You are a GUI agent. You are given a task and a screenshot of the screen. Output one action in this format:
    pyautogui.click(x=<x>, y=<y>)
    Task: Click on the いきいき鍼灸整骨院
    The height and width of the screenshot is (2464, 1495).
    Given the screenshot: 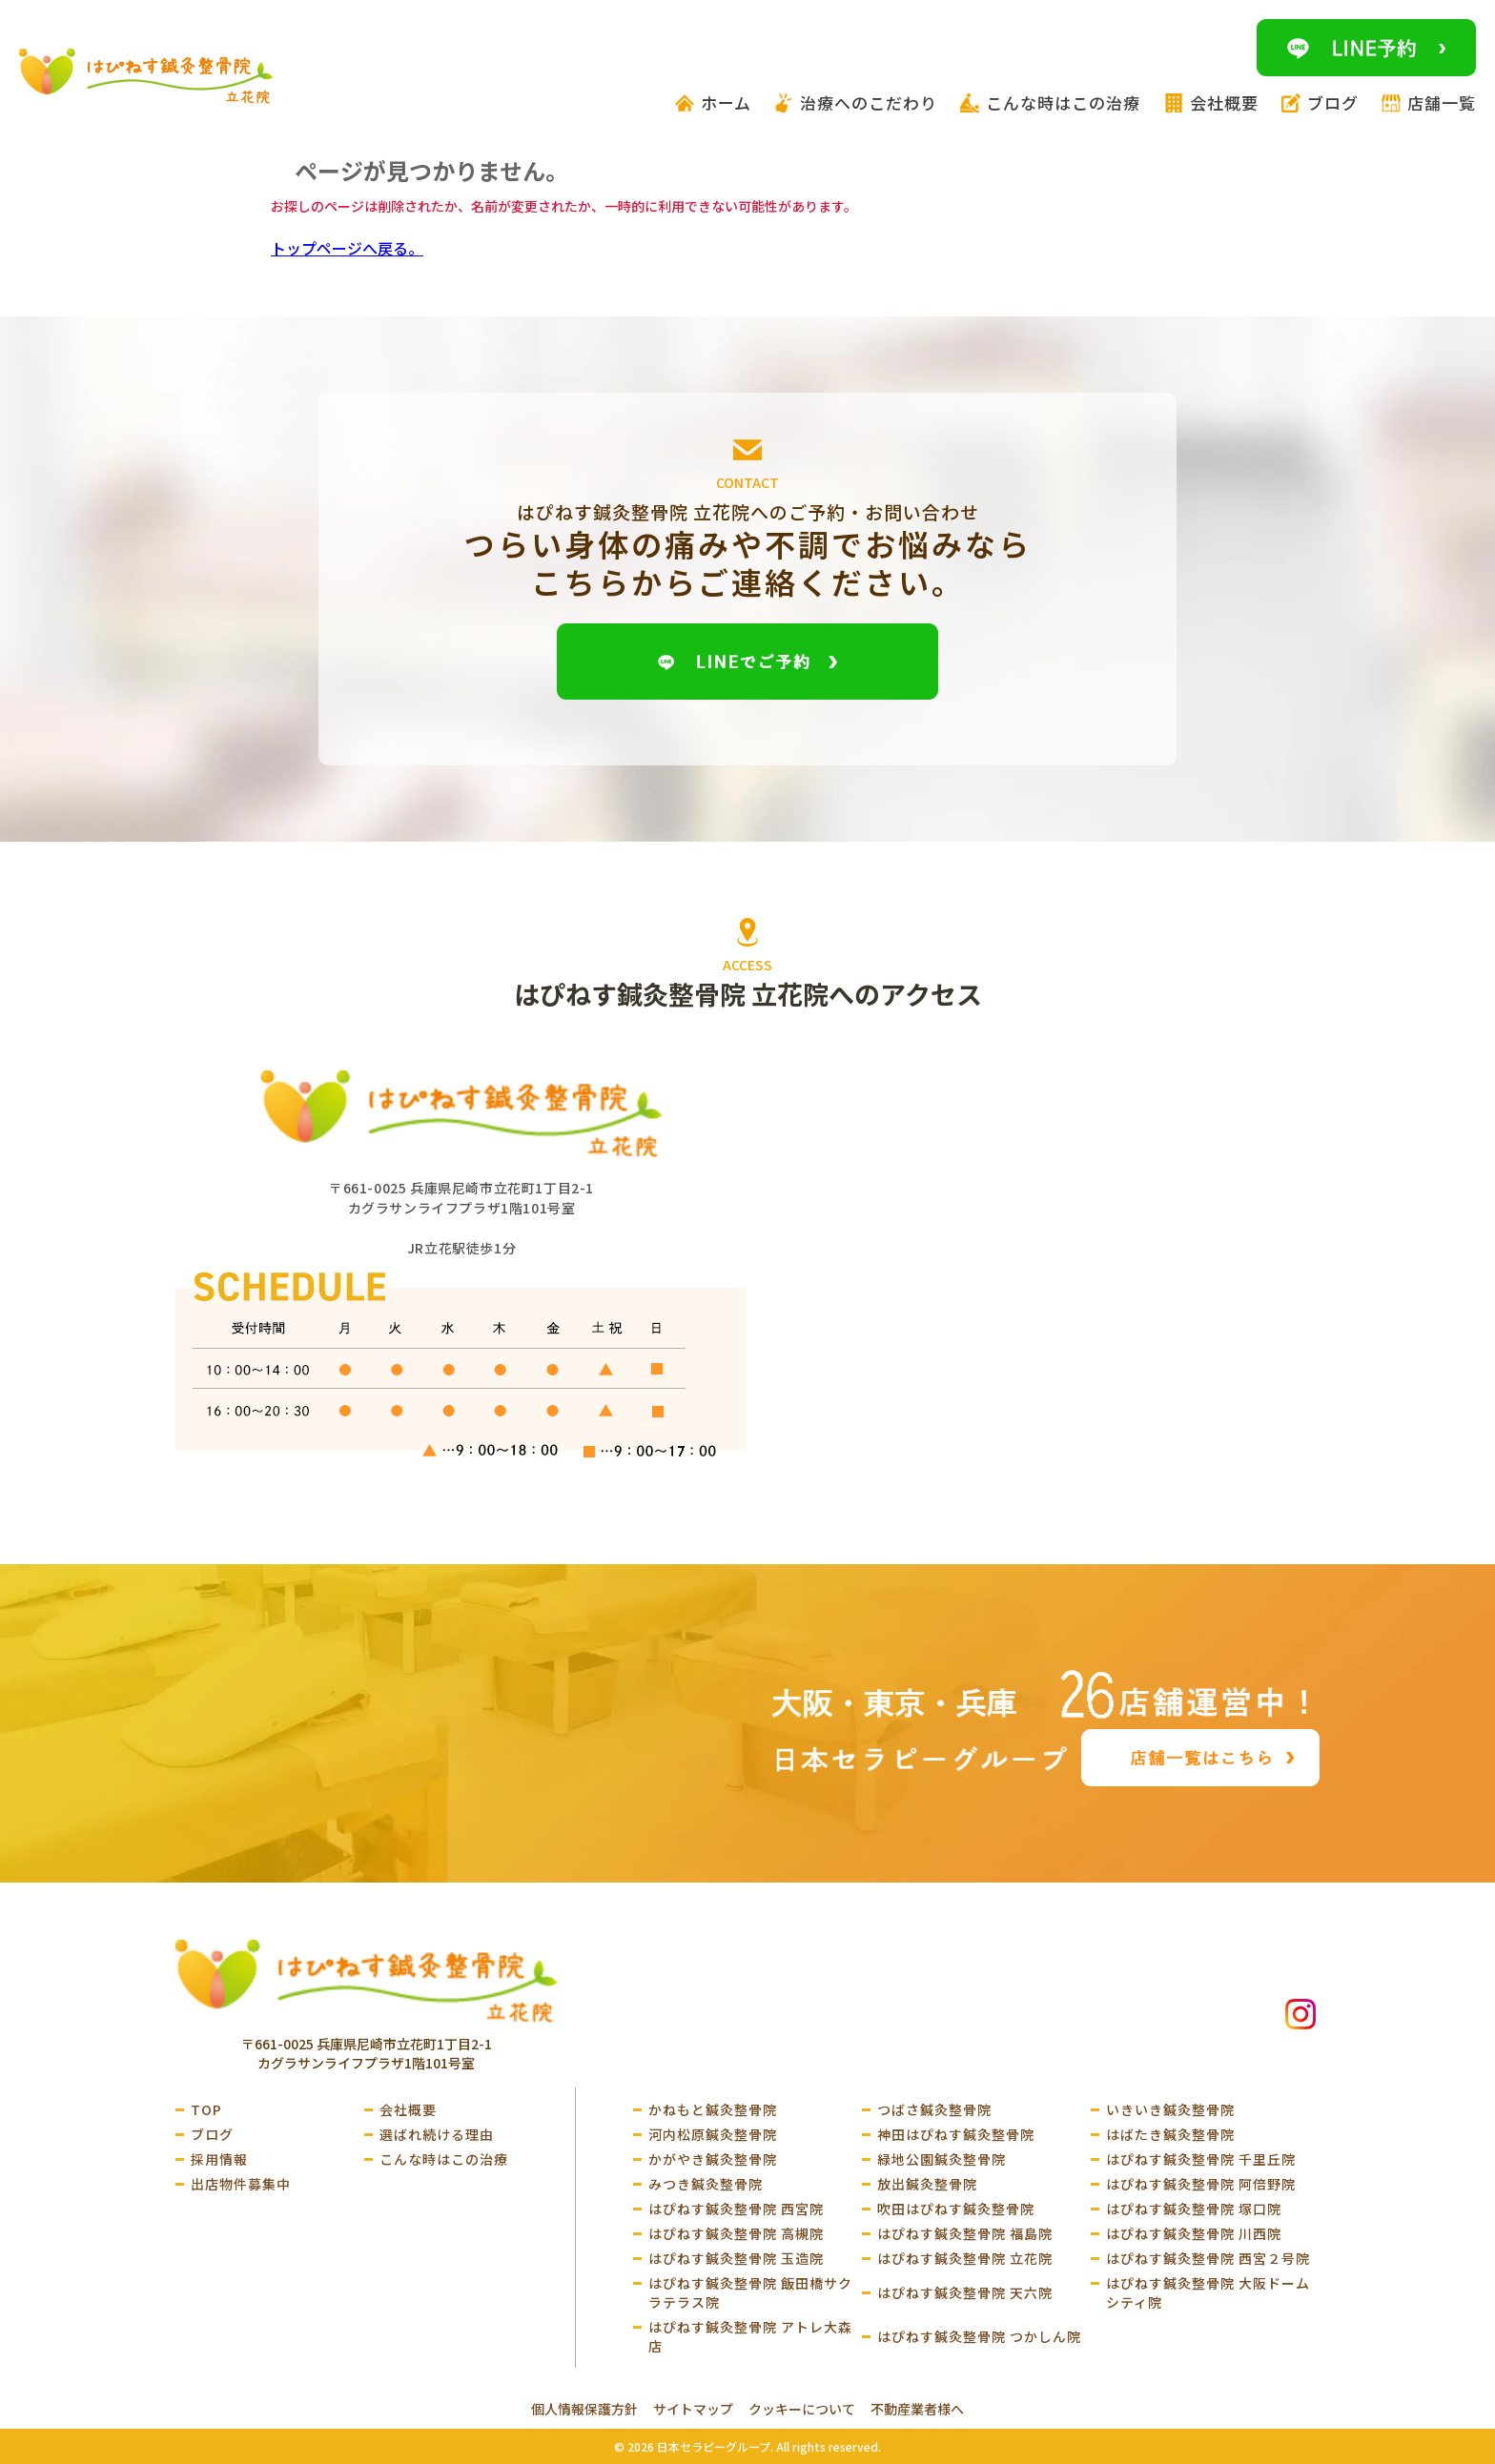 What is the action you would take?
    pyautogui.click(x=1170, y=2109)
    